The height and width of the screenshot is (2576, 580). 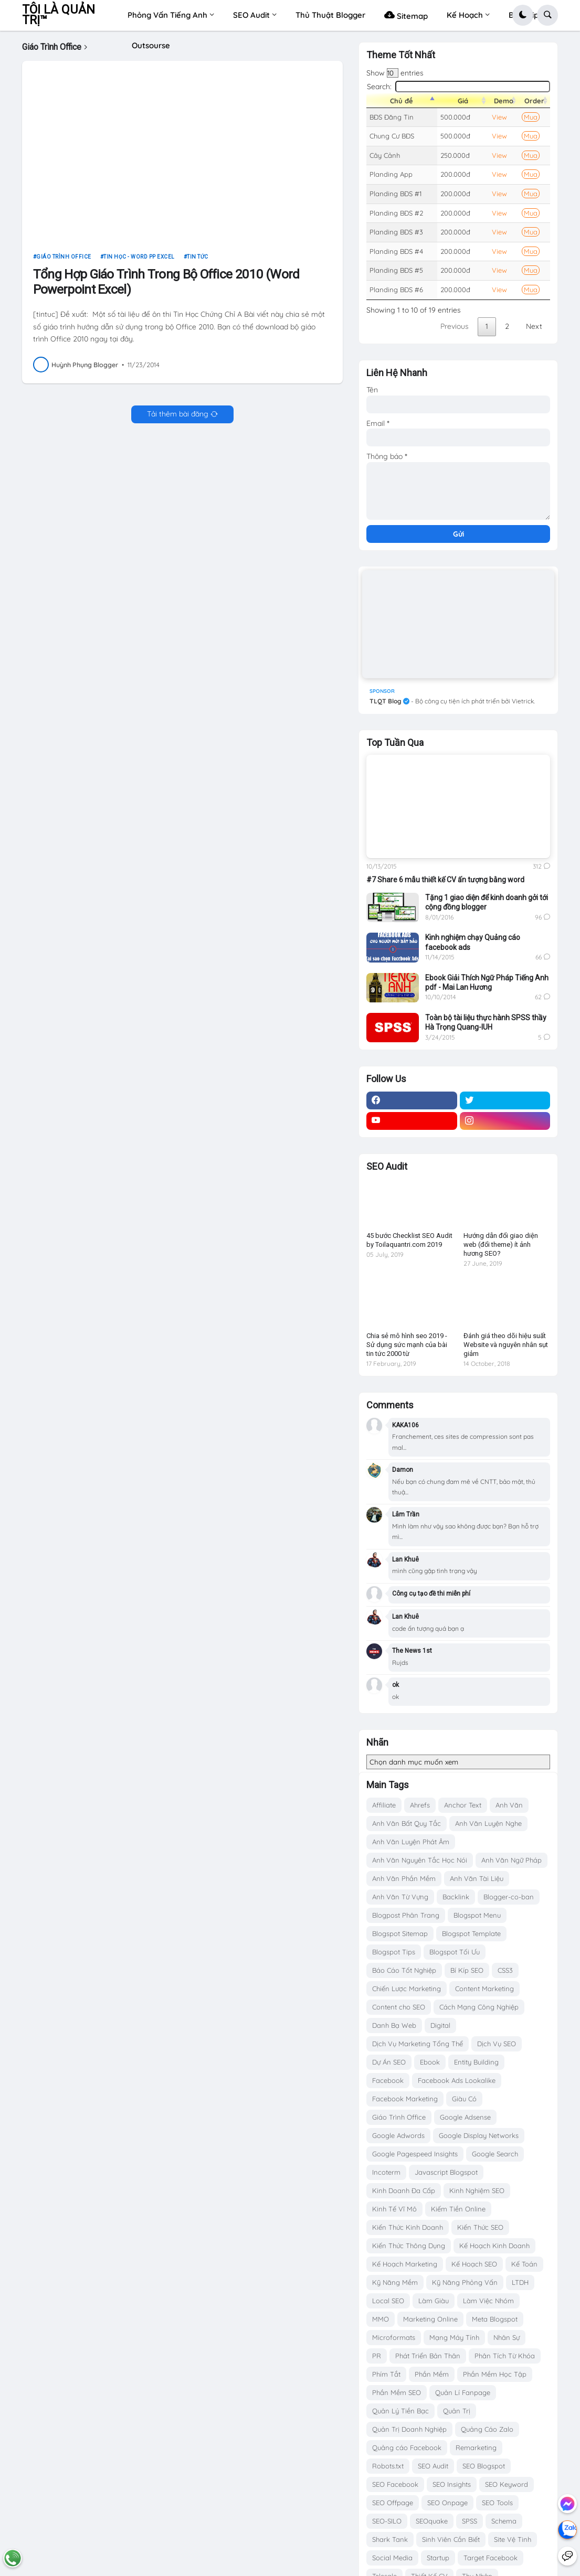 What do you see at coordinates (494, 2245) in the screenshot?
I see `Kế Hoạch Kinh Doanh` at bounding box center [494, 2245].